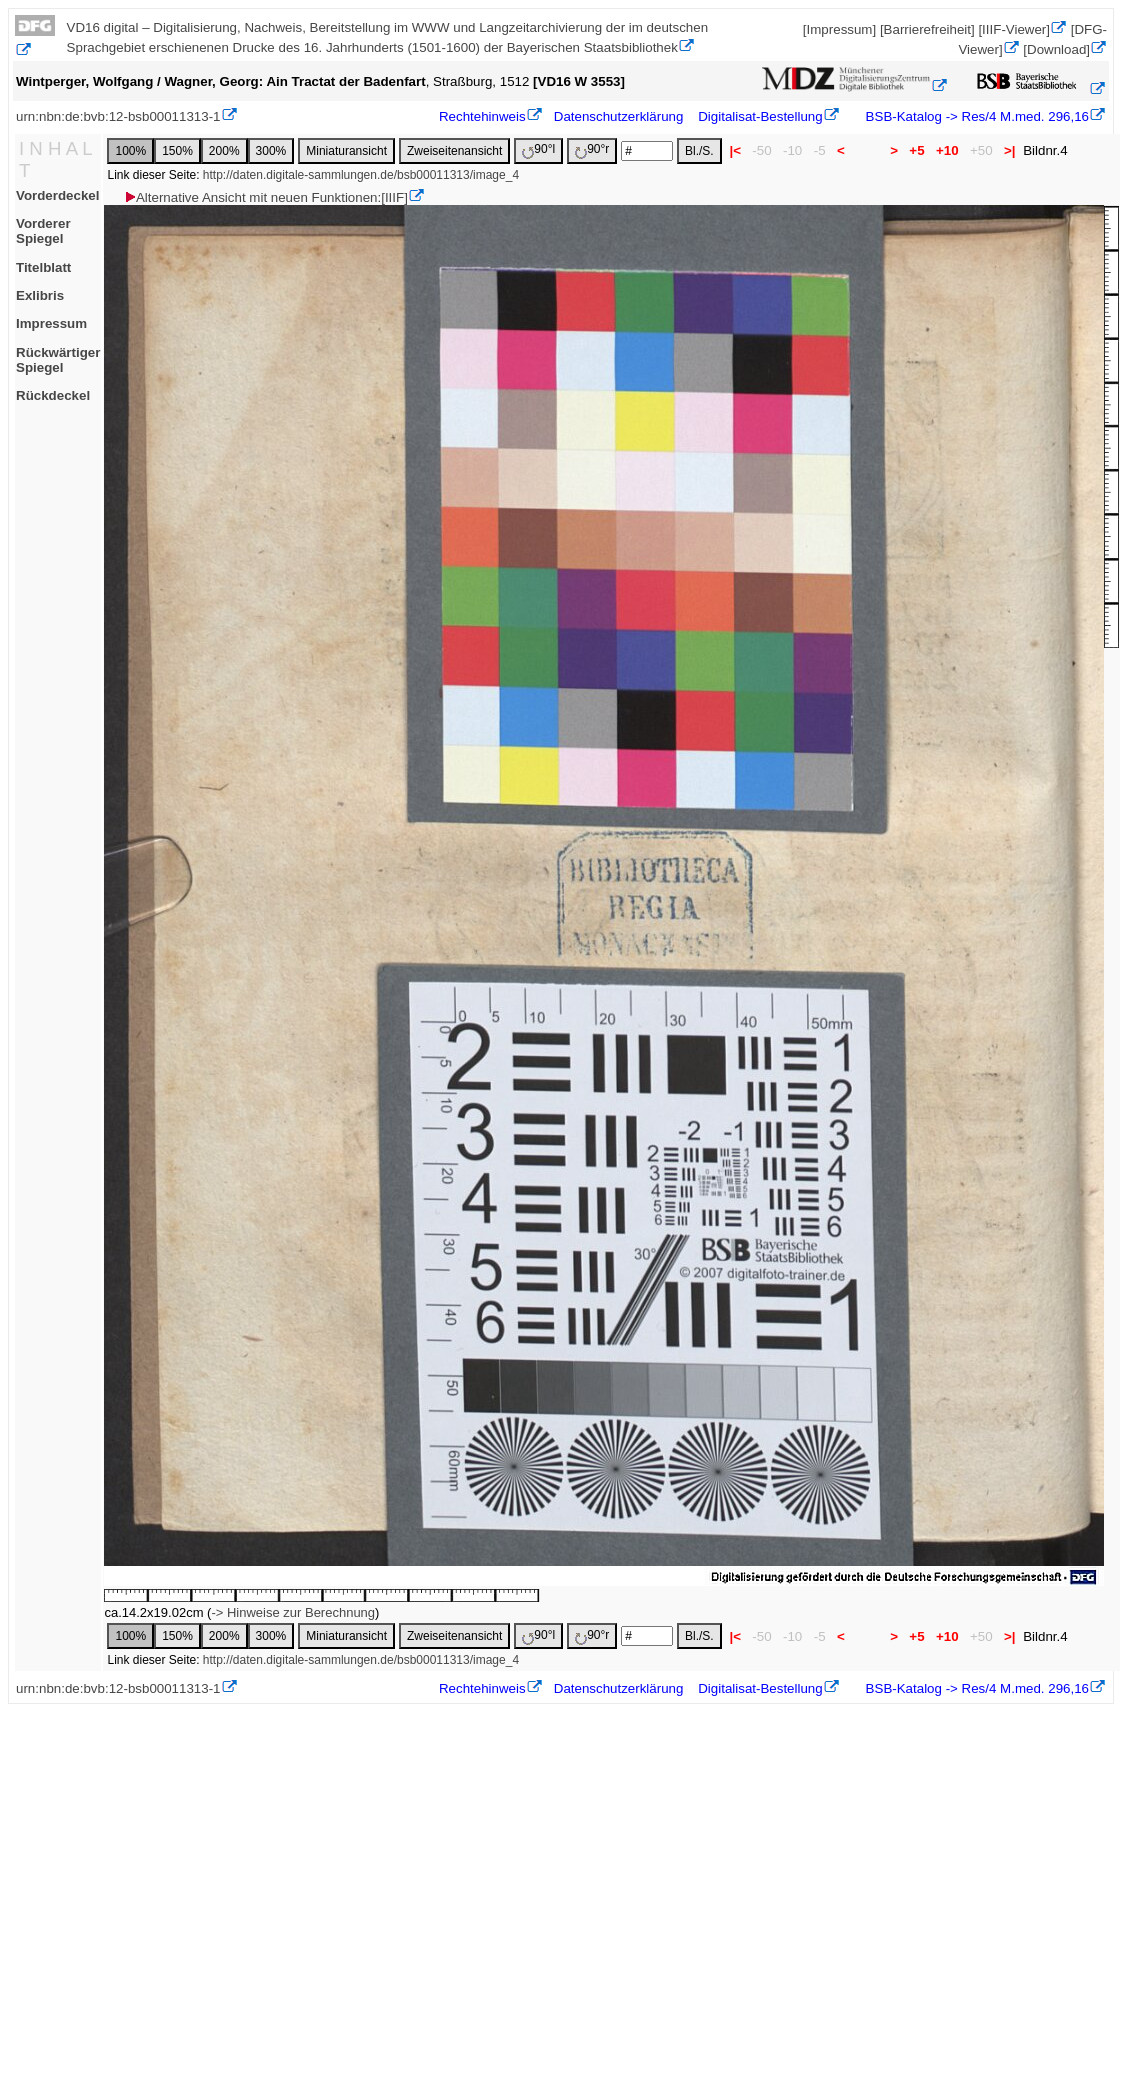 The height and width of the screenshot is (2093, 1122). Describe the element at coordinates (592, 150) in the screenshot. I see `90°r` at that location.